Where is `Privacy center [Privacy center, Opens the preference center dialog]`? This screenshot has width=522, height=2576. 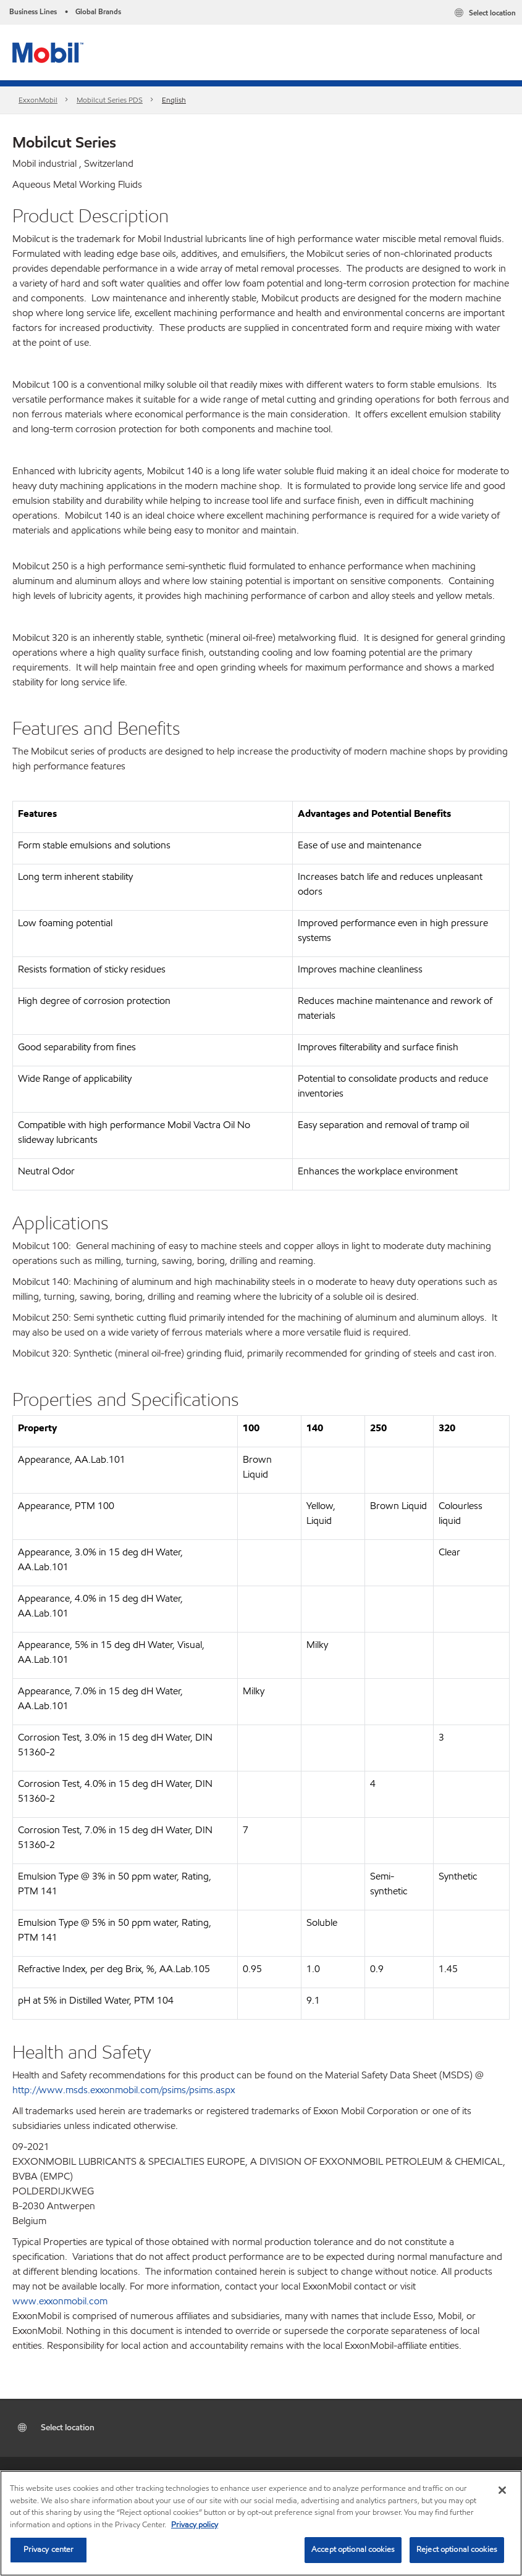 Privacy center [Privacy center, Opens the preference center dialog] is located at coordinates (48, 2549).